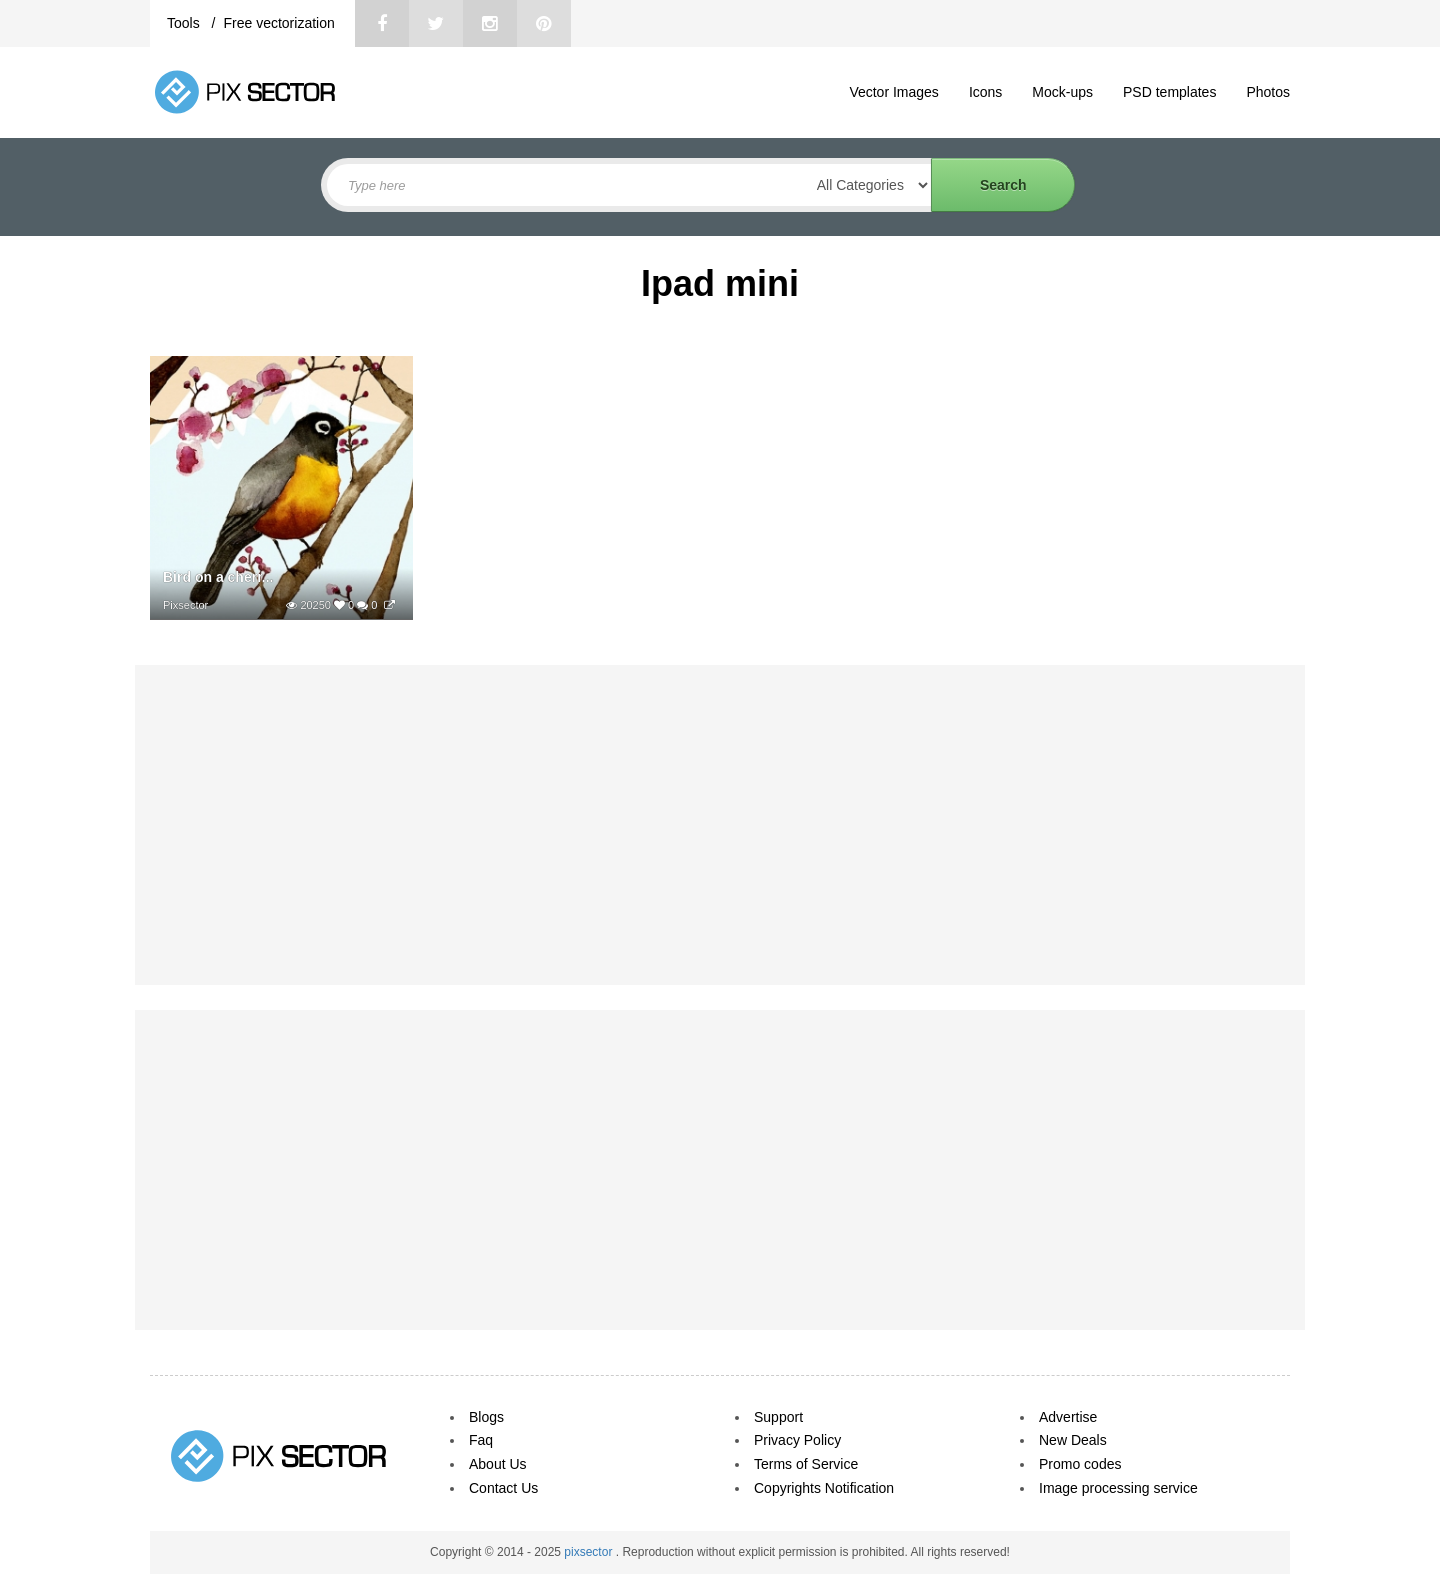  What do you see at coordinates (720, 825) in the screenshot?
I see `[Advertisement]` at bounding box center [720, 825].